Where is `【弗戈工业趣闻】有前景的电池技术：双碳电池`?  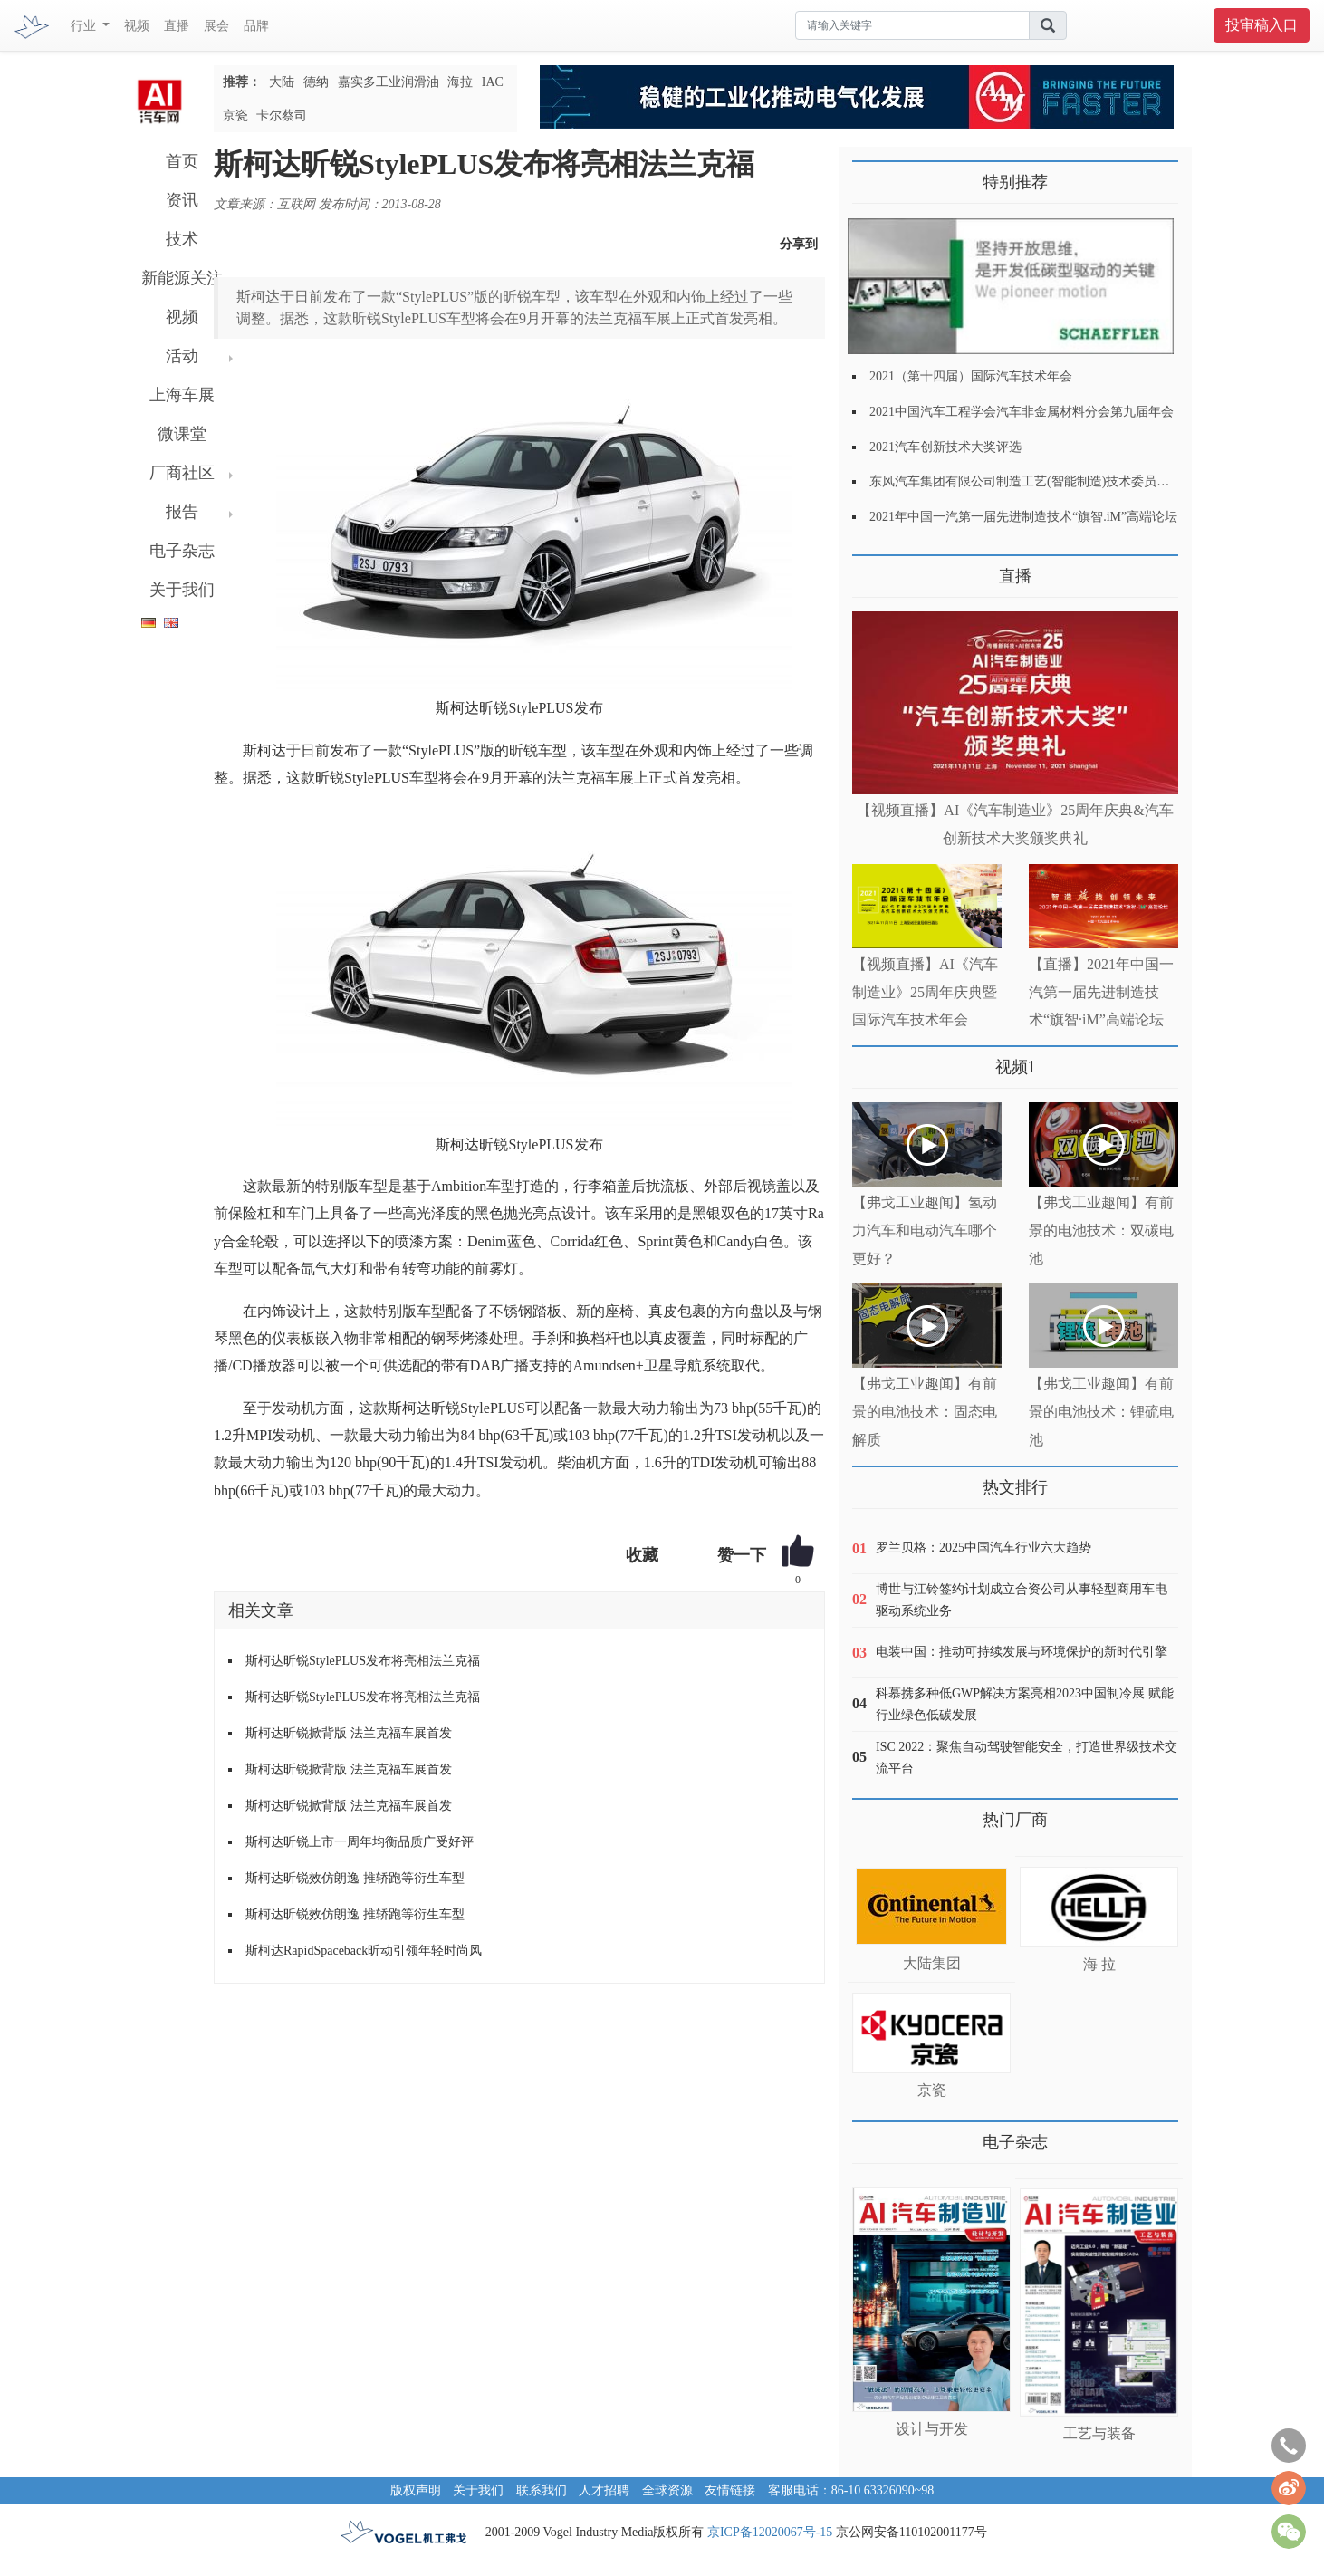
【弗戈工业趣闻】有前景的电池技术：双碳电池 is located at coordinates (1101, 1230).